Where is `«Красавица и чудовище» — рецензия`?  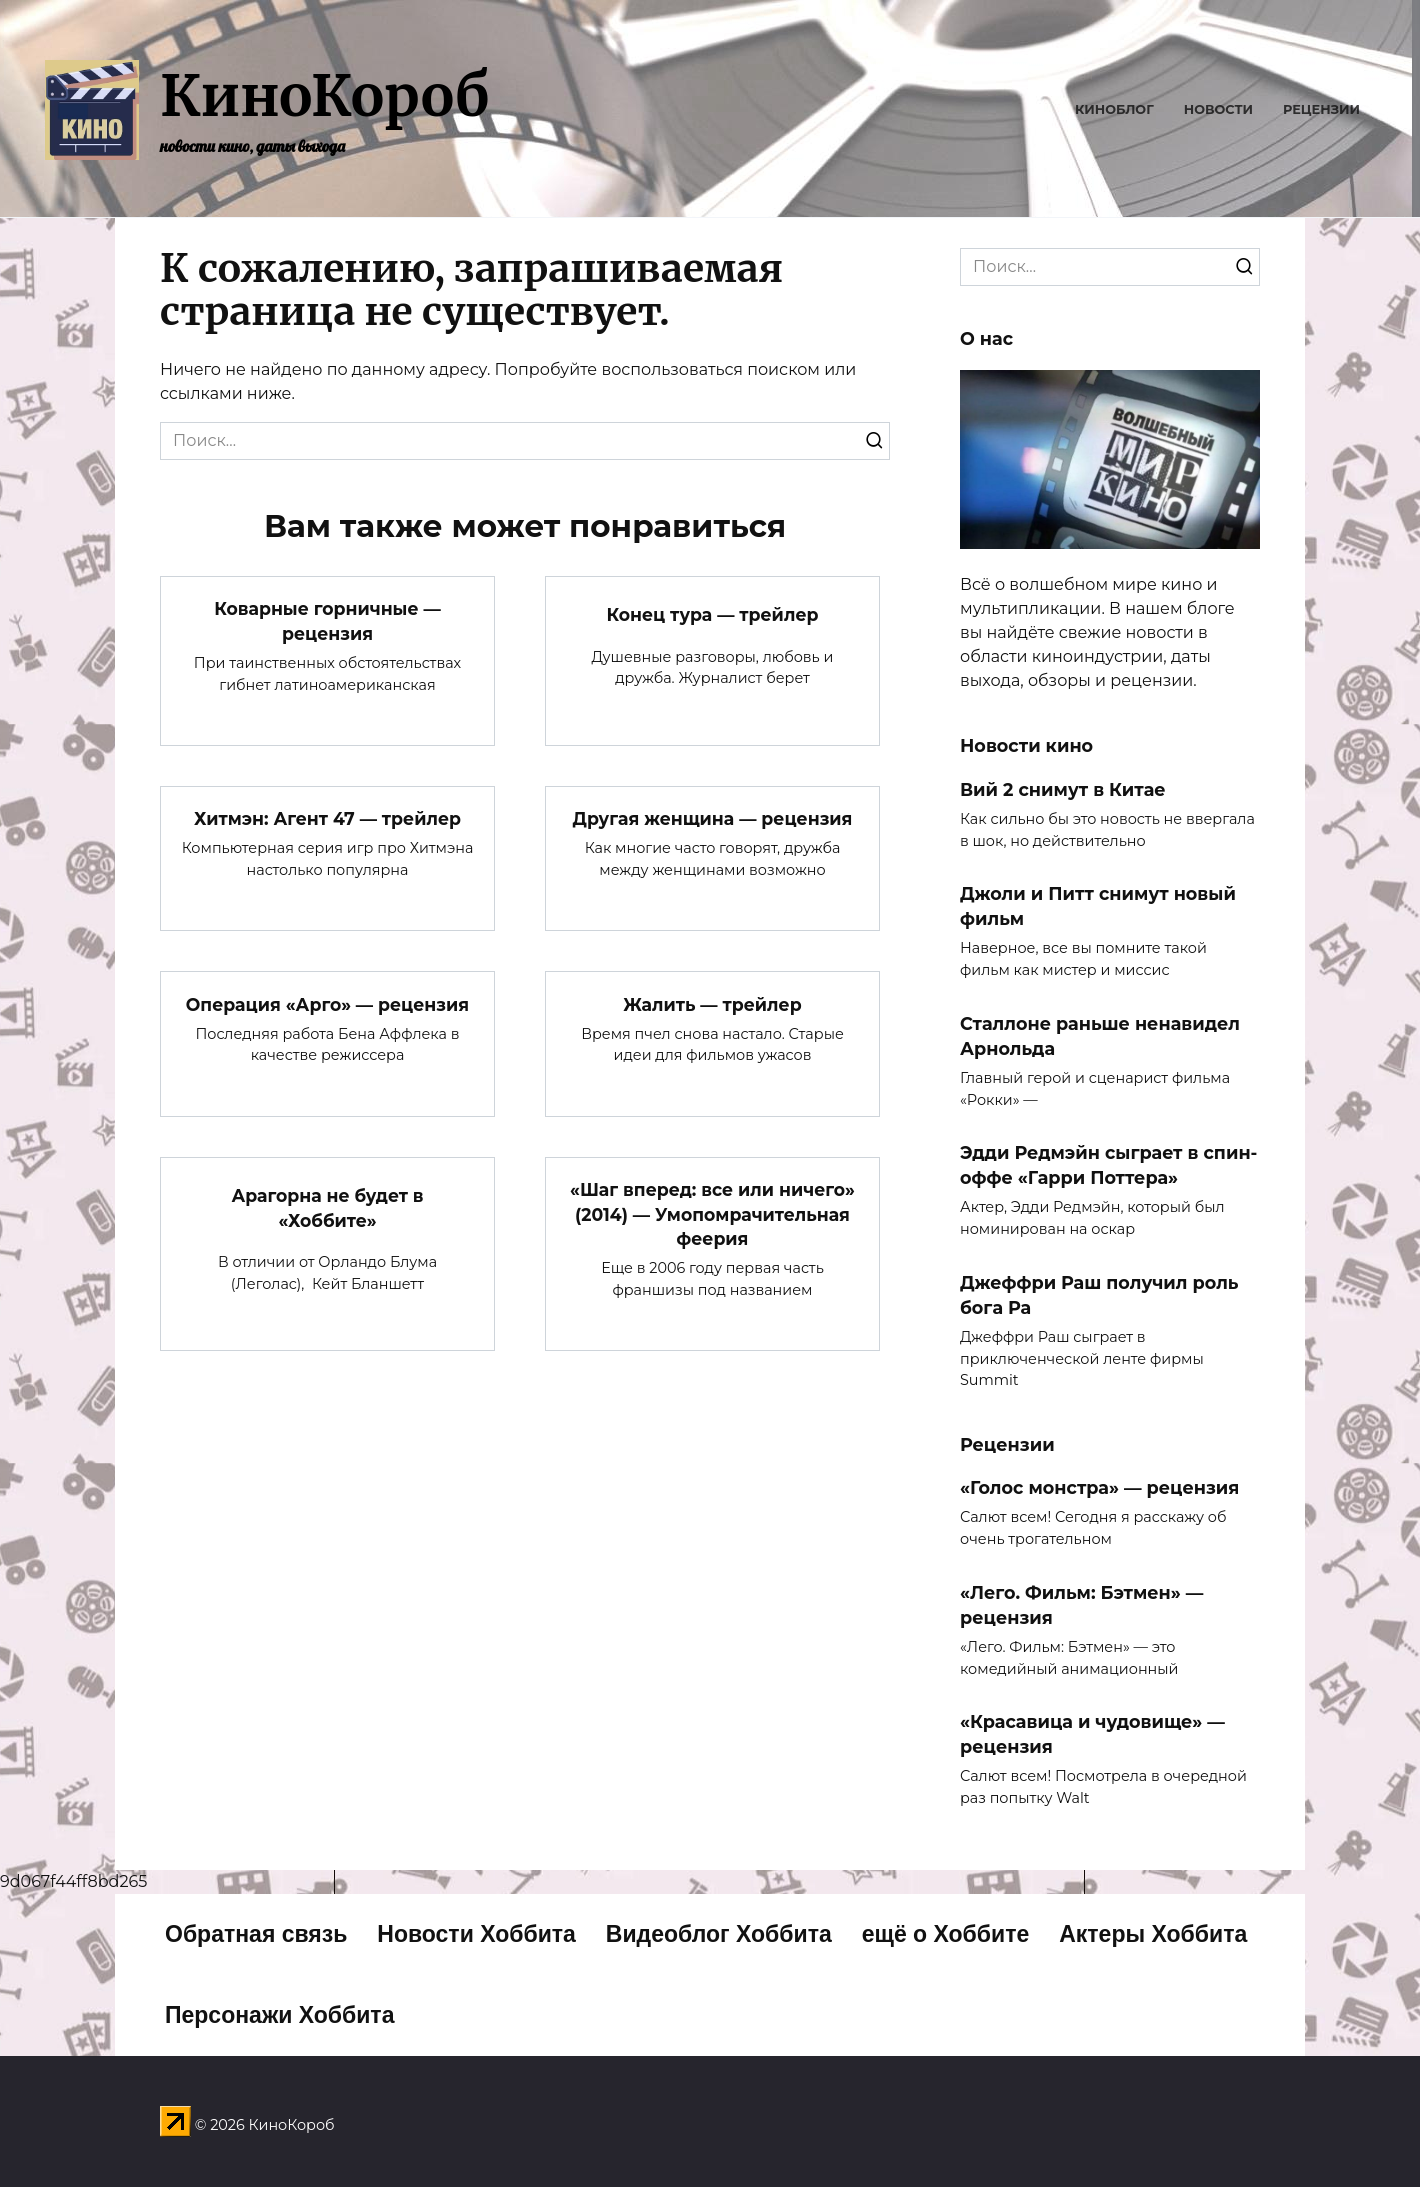
«Красавица и чудовище» — рецензия is located at coordinates (1092, 1734).